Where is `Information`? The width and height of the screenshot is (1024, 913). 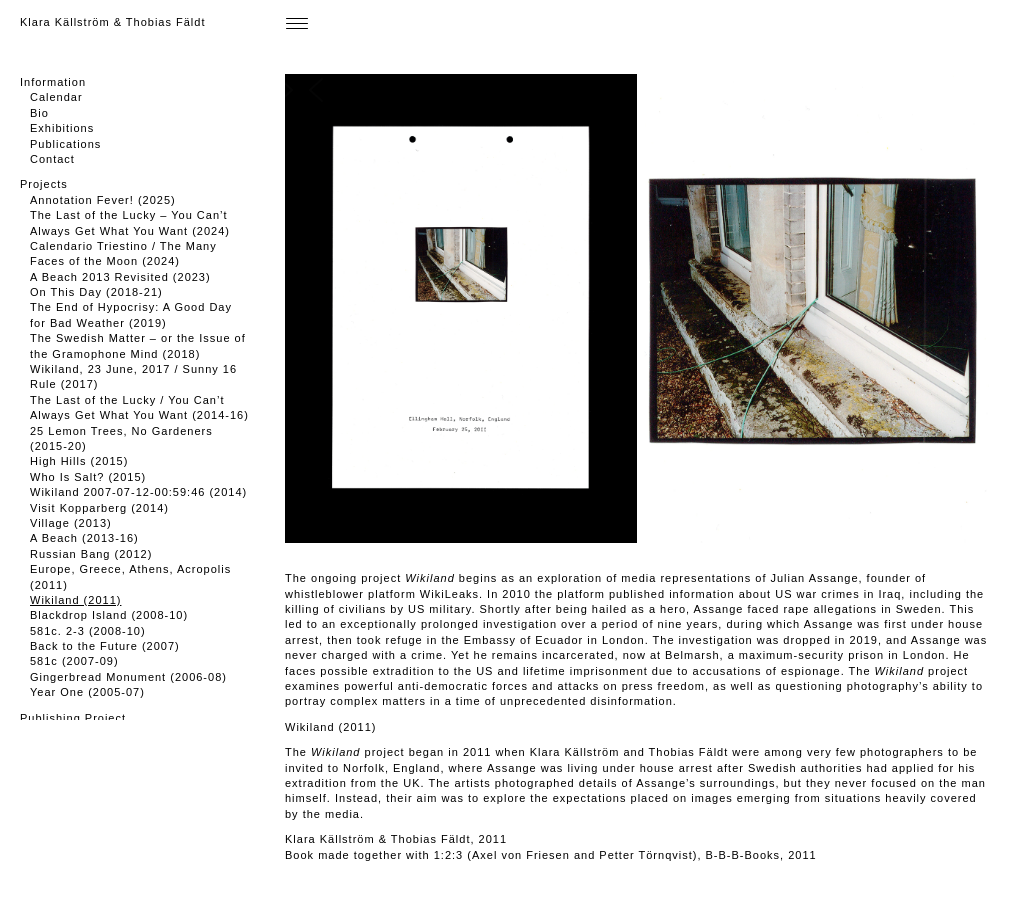 Information is located at coordinates (53, 82).